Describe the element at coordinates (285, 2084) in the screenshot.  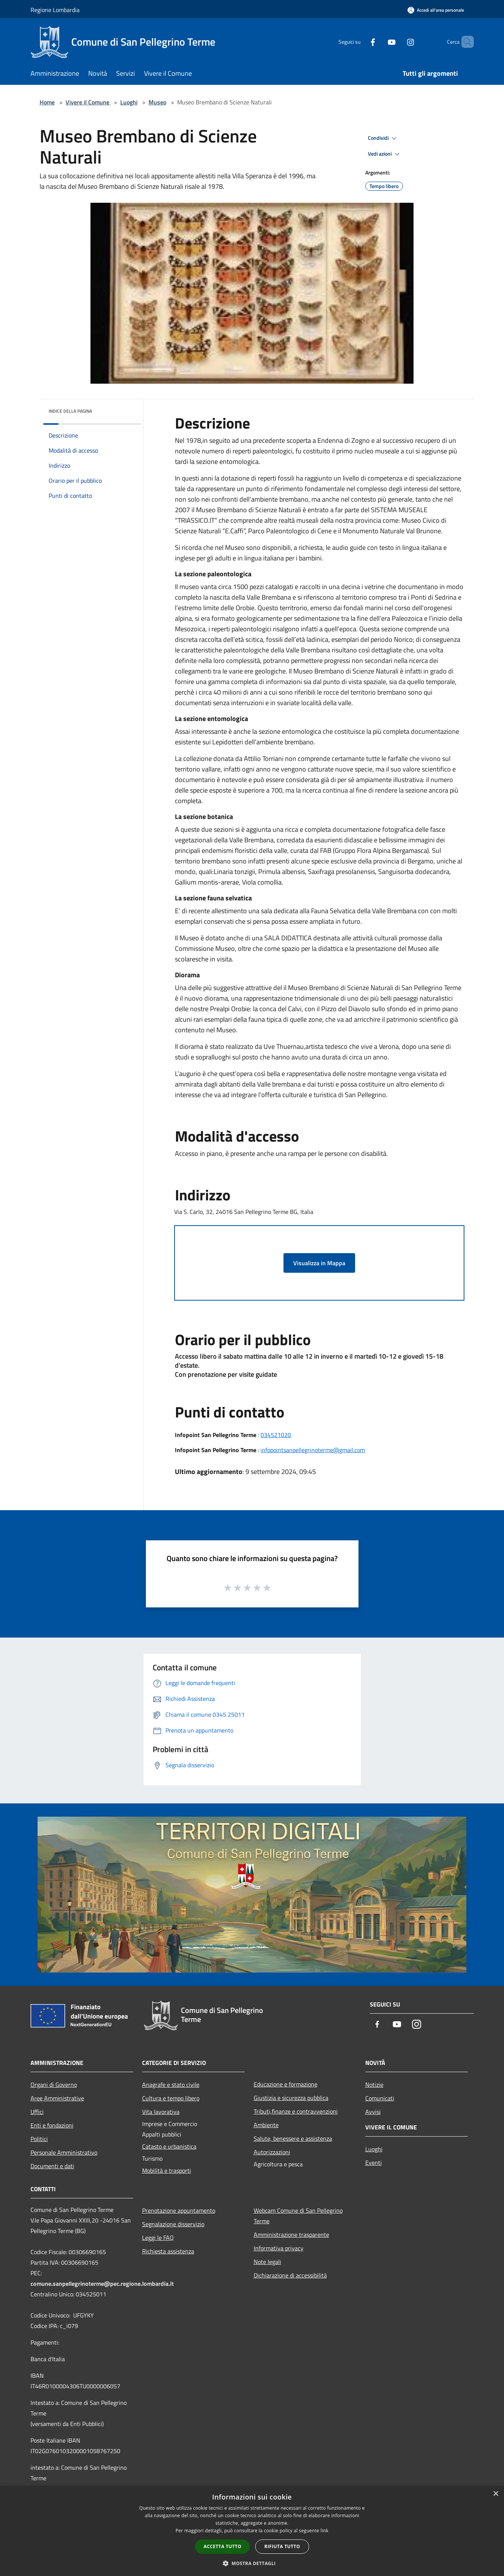
I see `Educazione e formazione` at that location.